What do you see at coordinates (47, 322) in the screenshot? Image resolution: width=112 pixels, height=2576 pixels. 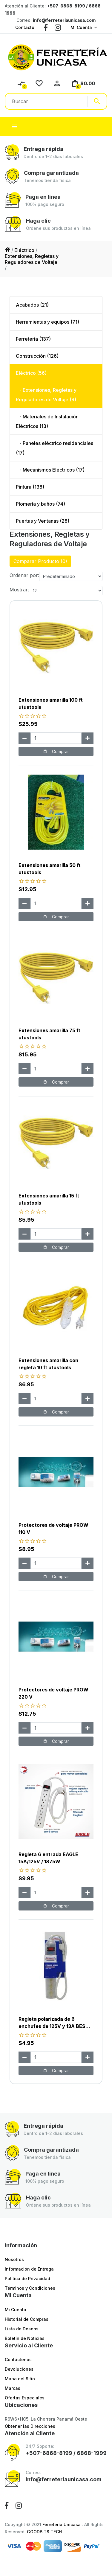 I see `Herramientas y equipos (71)` at bounding box center [47, 322].